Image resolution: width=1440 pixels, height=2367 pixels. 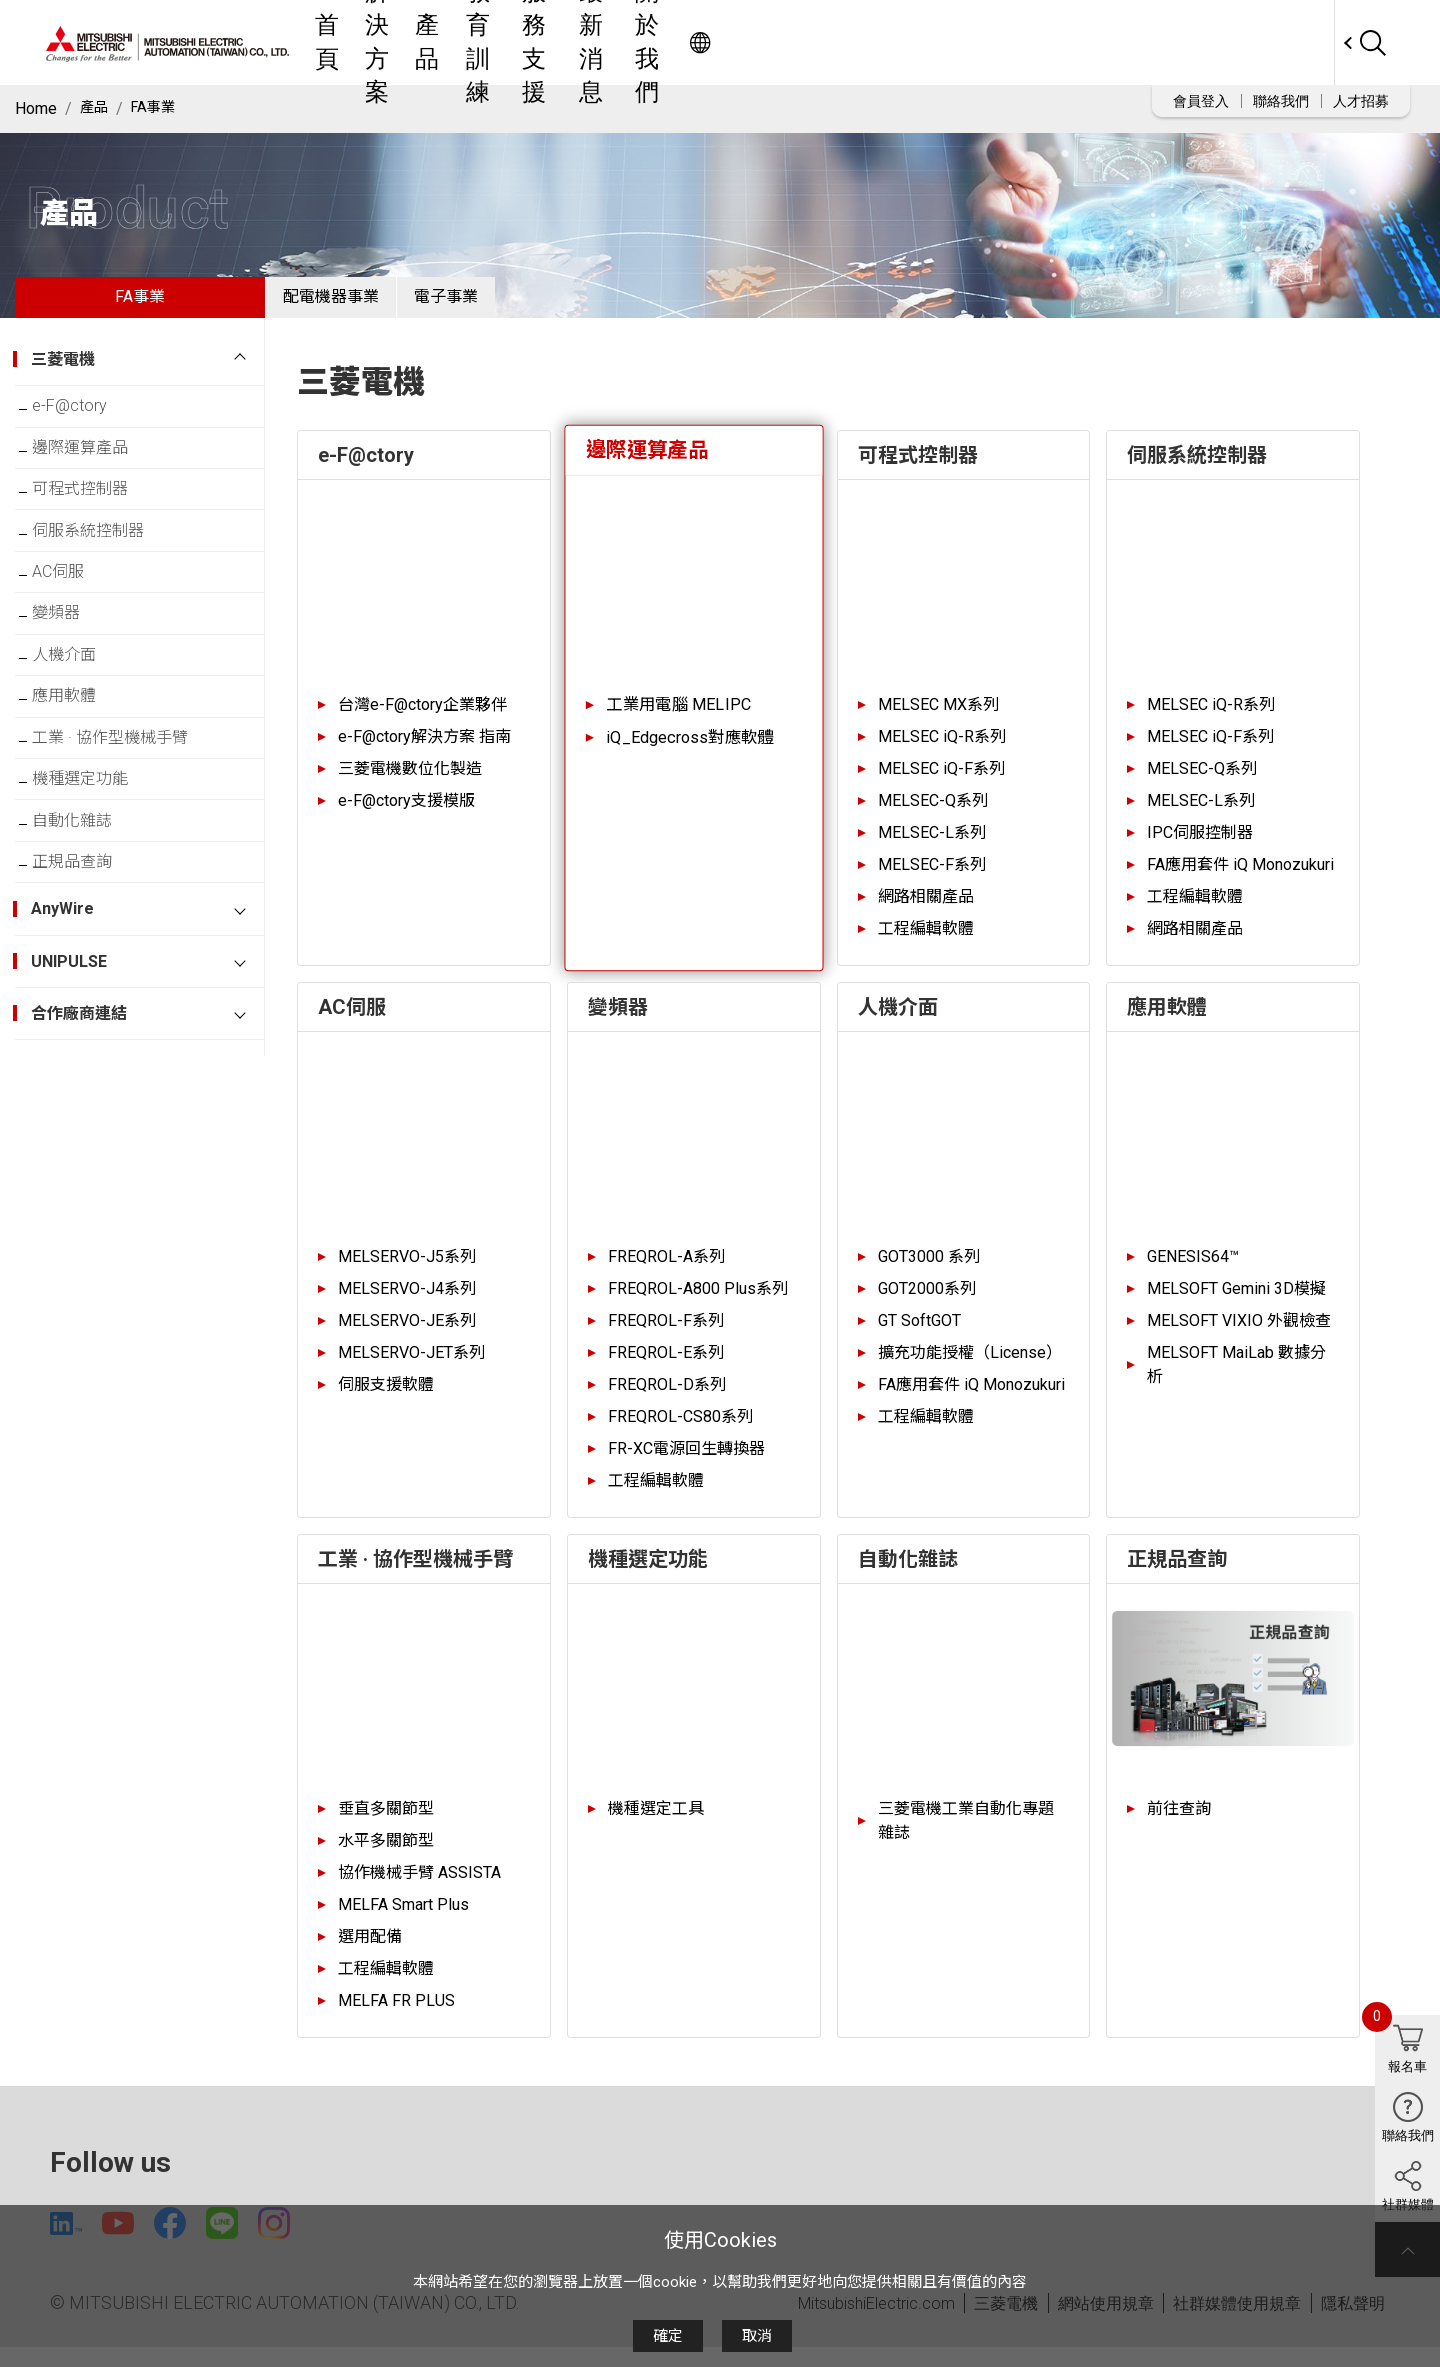 I want to click on 聯絡我們, so click(x=1281, y=101).